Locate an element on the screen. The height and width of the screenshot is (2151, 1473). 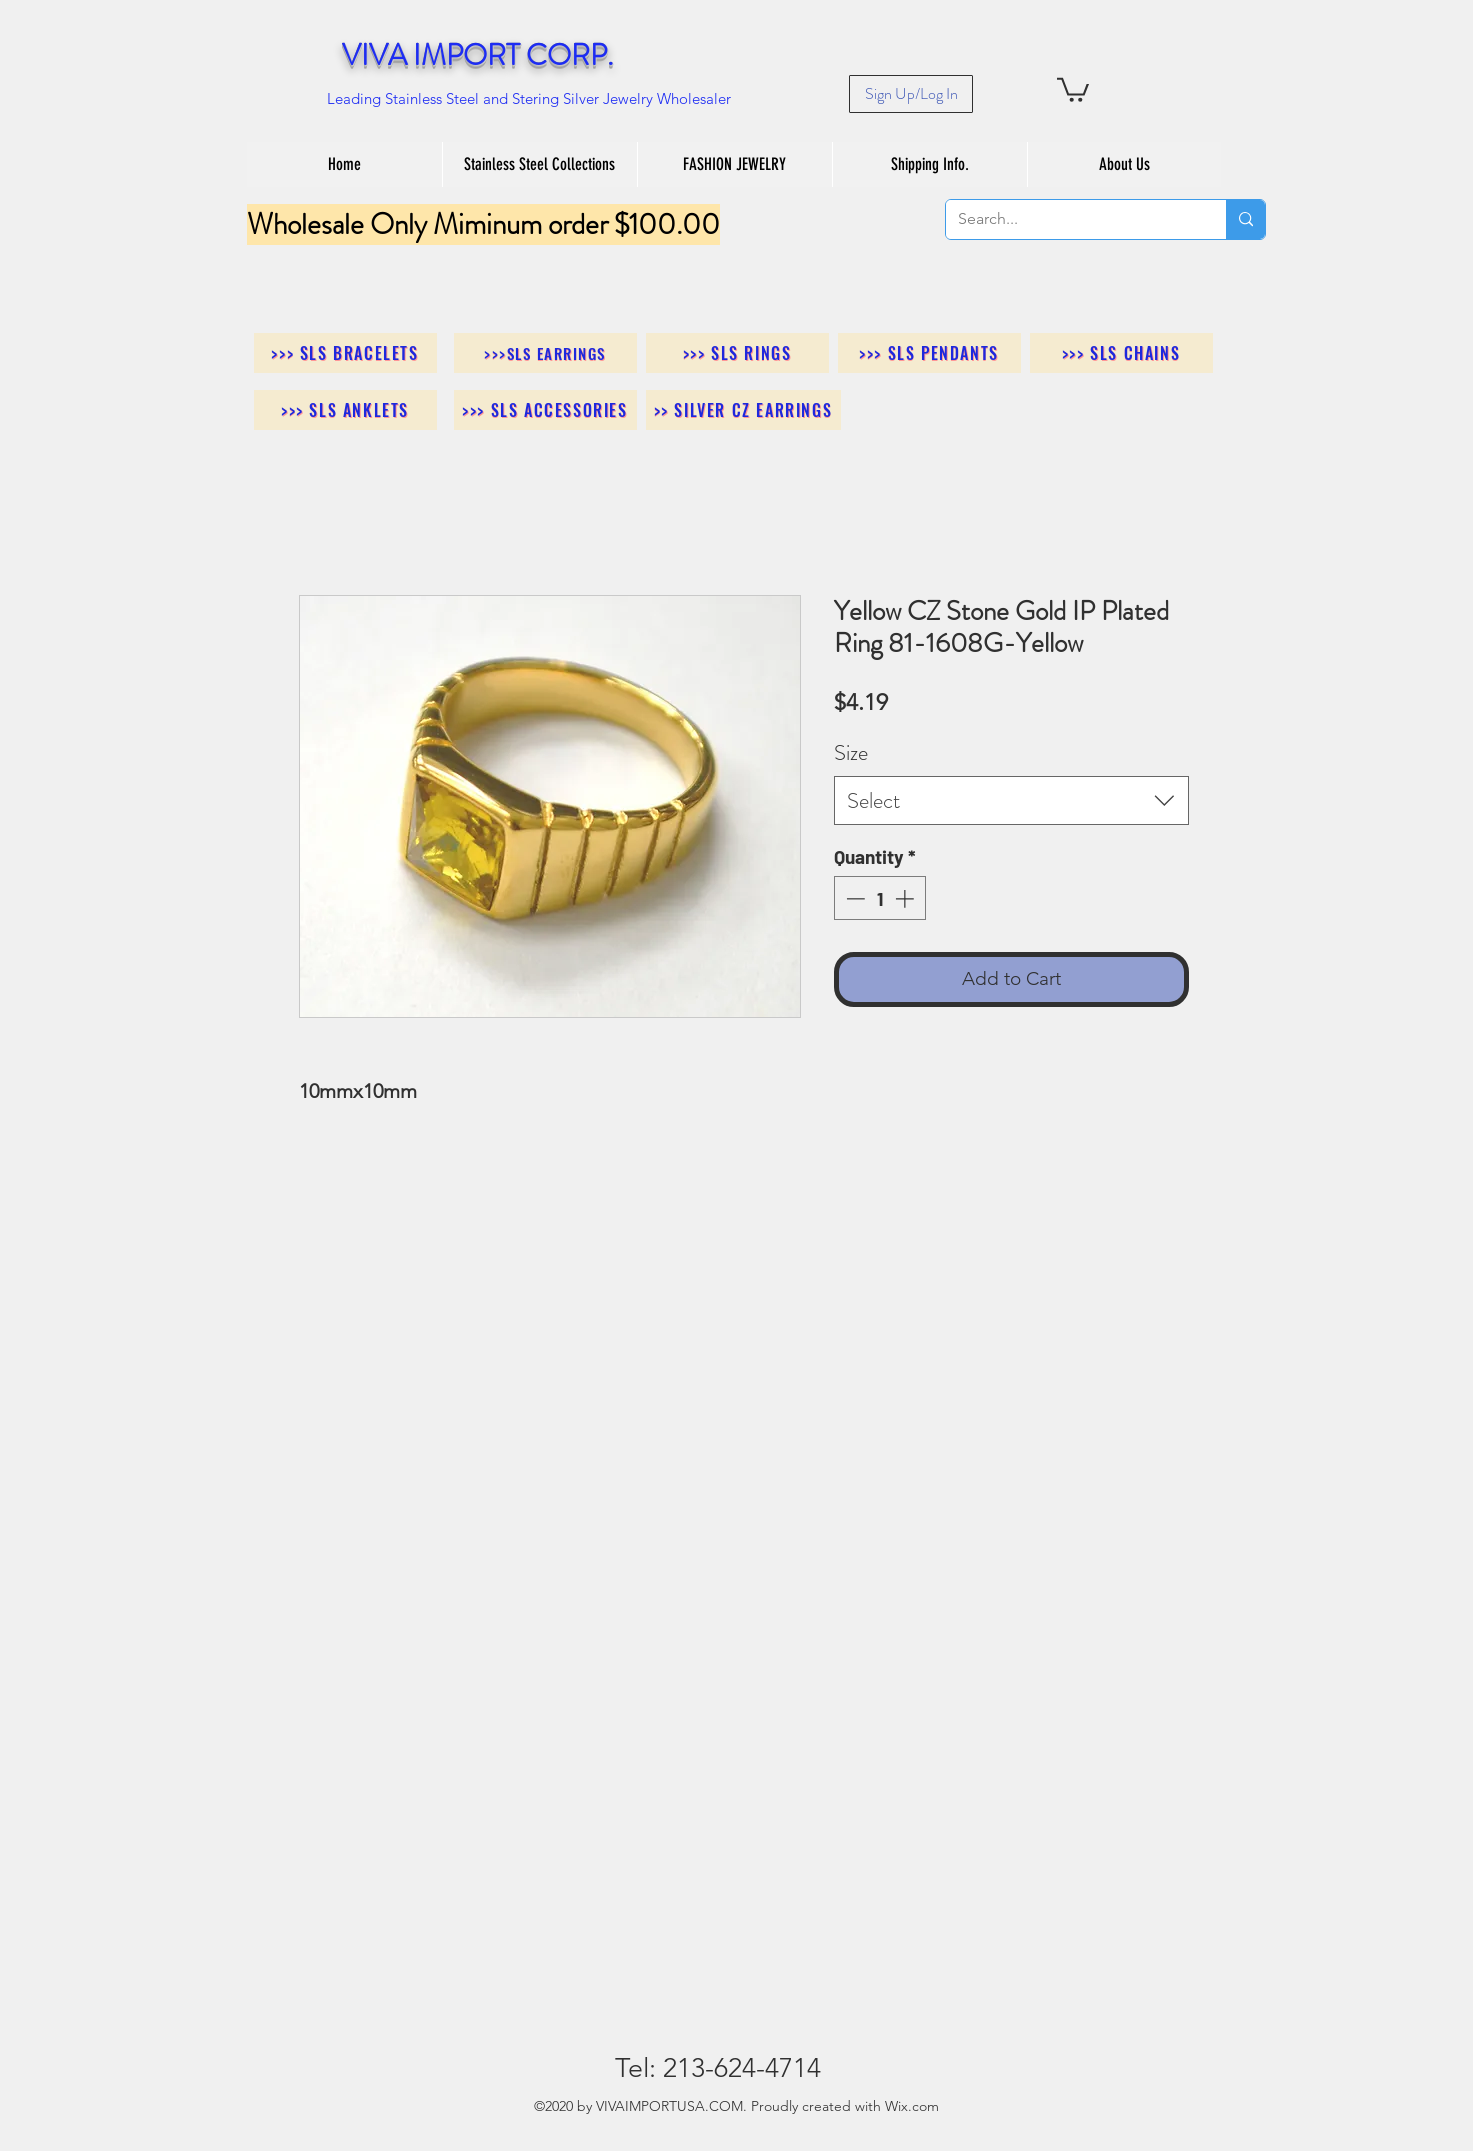
[>>> SLS Pendants] is located at coordinates (929, 353).